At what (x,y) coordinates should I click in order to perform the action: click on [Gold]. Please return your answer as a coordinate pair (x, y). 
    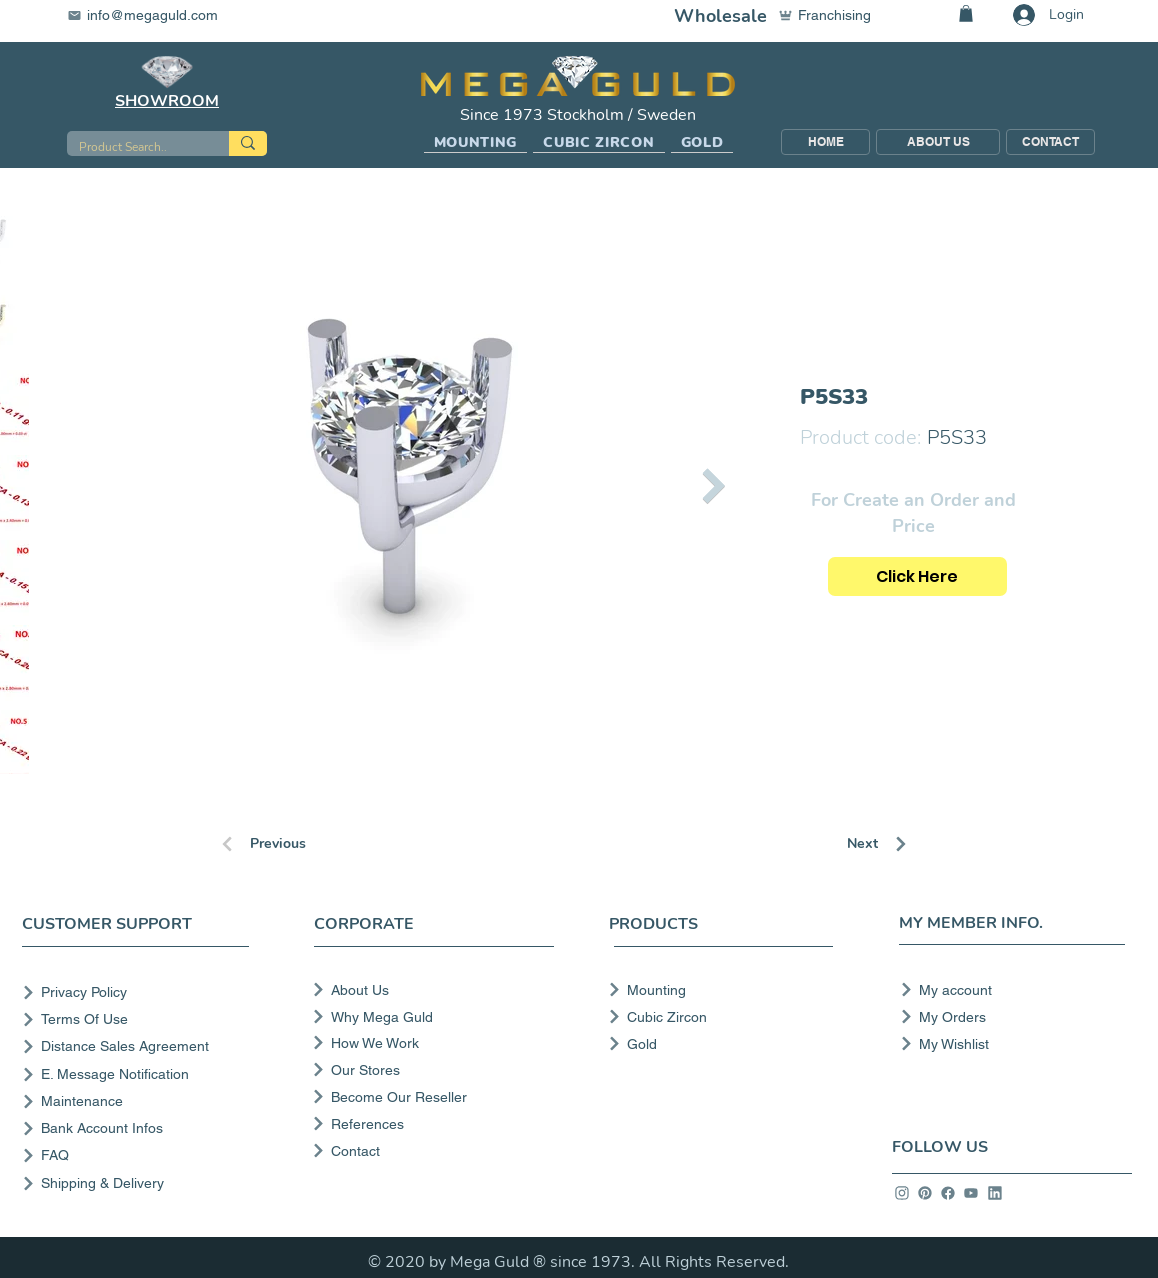
    Looking at the image, I should click on (714, 1044).